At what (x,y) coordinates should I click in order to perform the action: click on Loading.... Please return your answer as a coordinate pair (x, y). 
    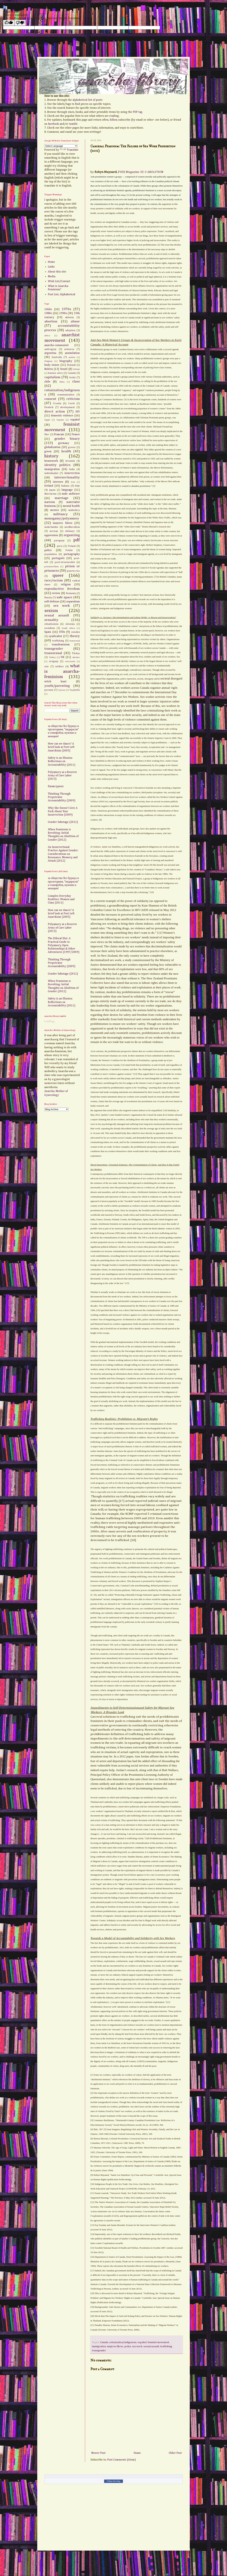
    Looking at the image, I should click on (50, 1021).